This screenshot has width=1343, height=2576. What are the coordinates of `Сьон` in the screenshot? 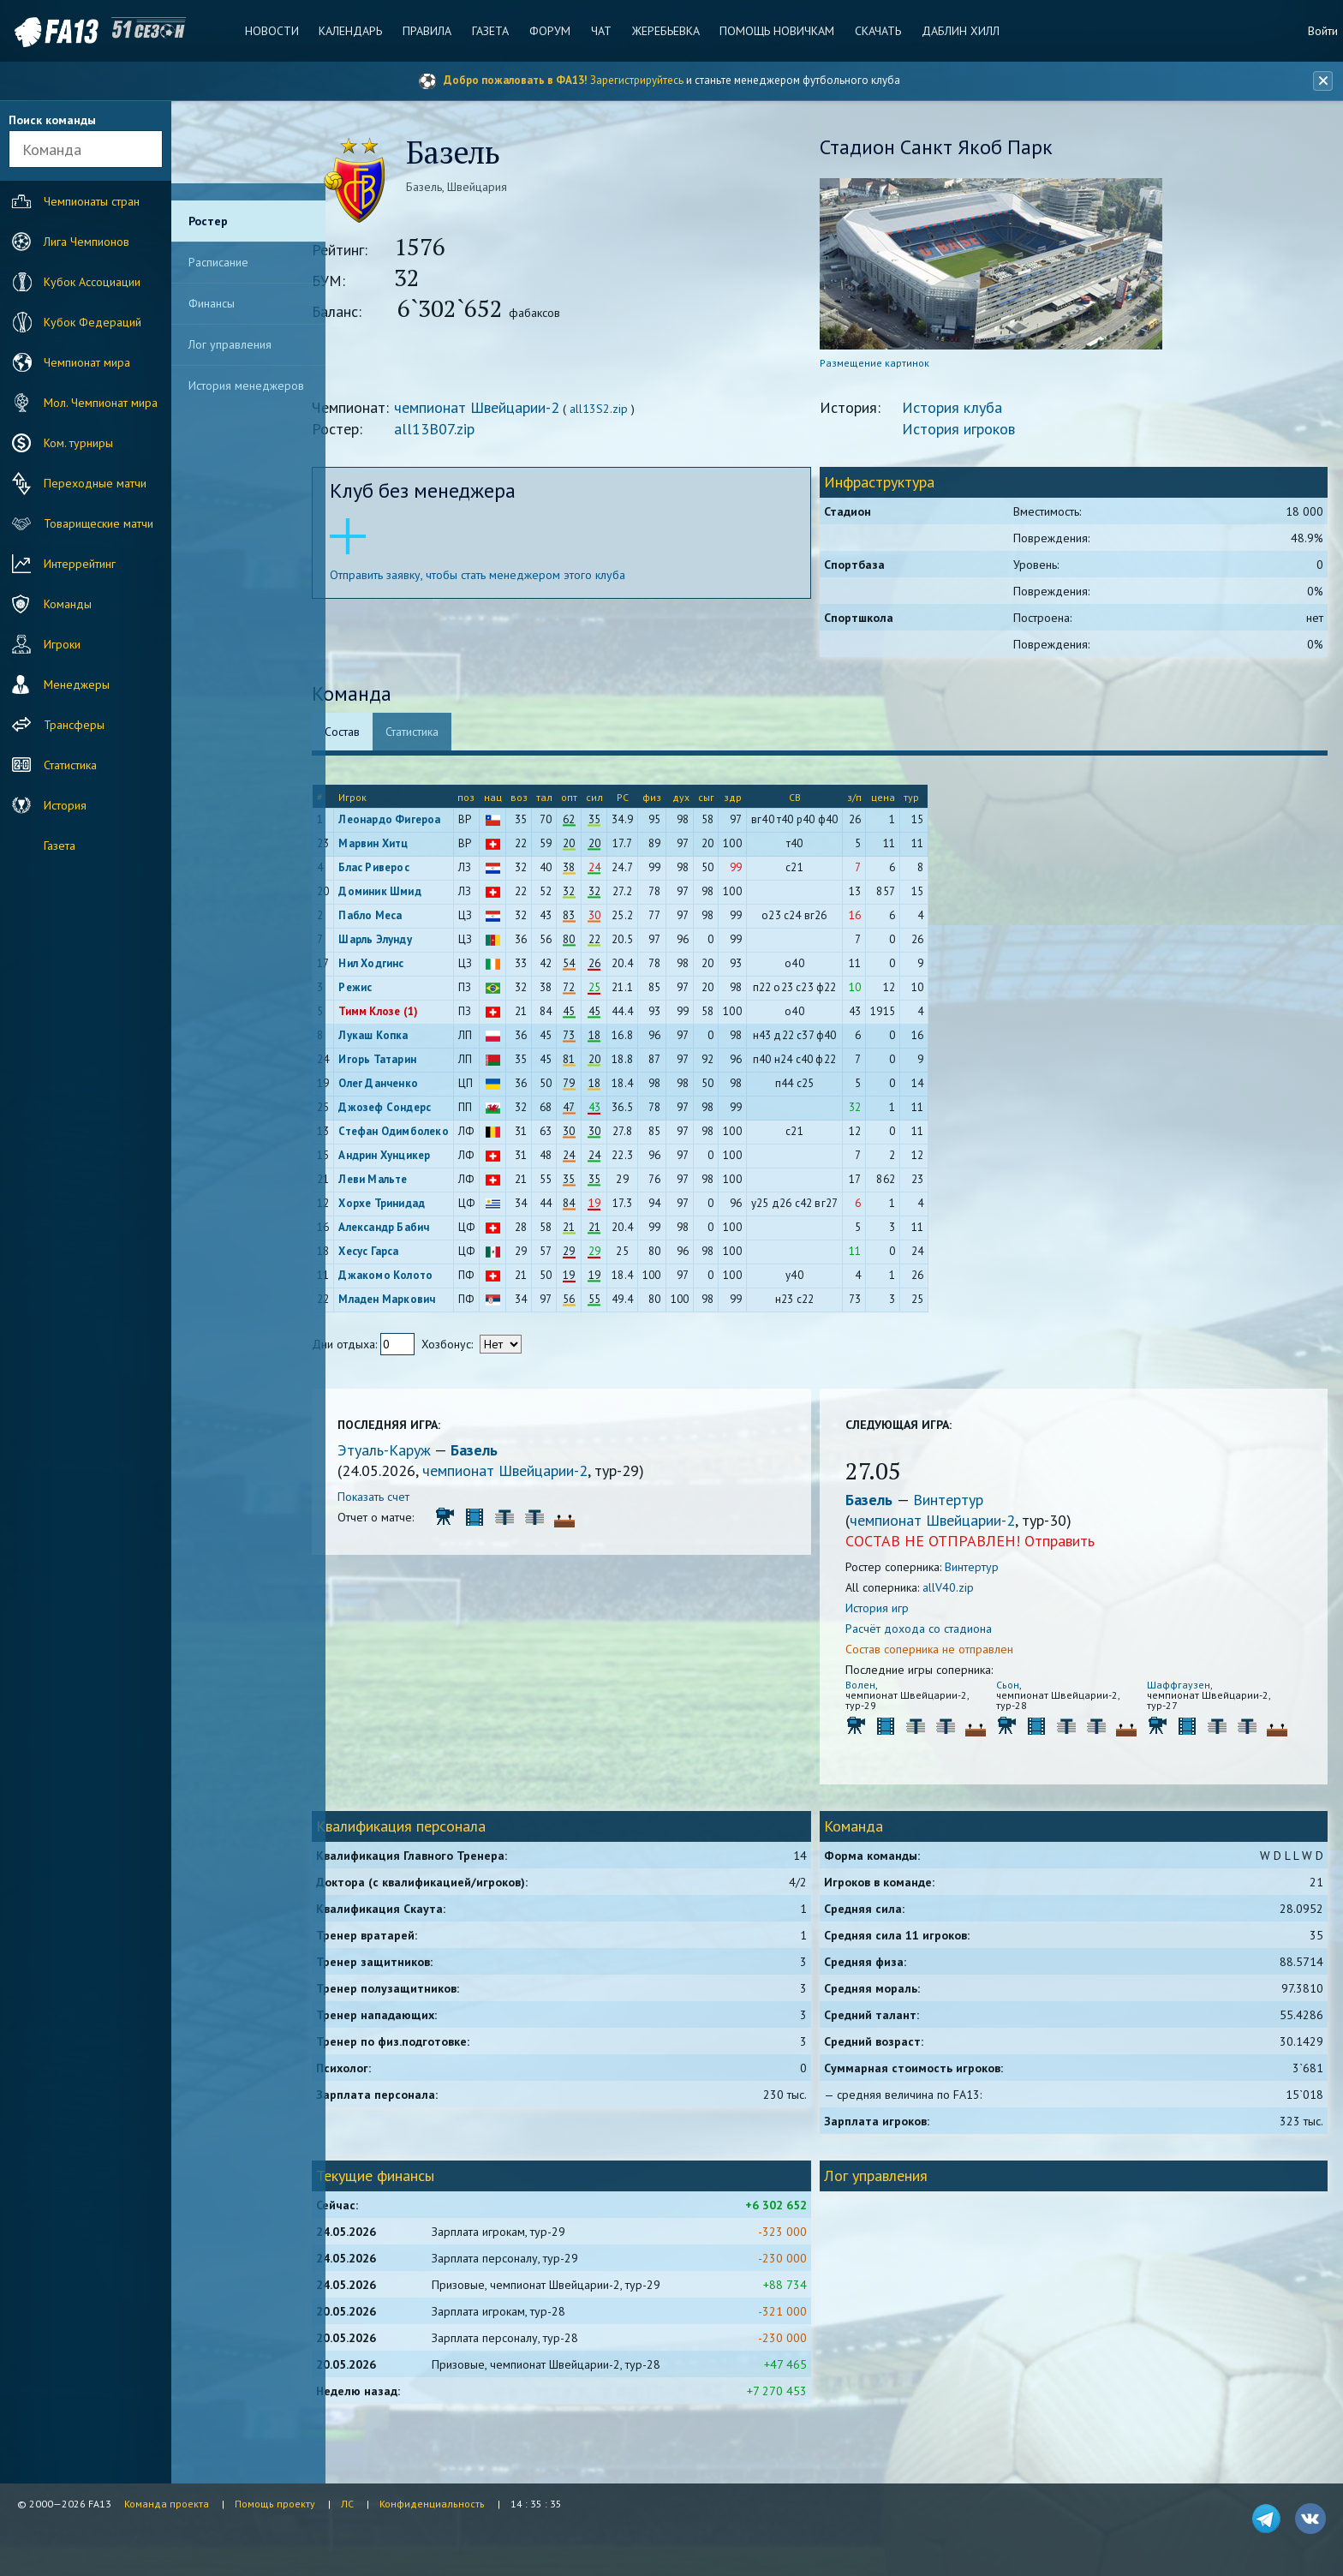 It's located at (1017, 1686).